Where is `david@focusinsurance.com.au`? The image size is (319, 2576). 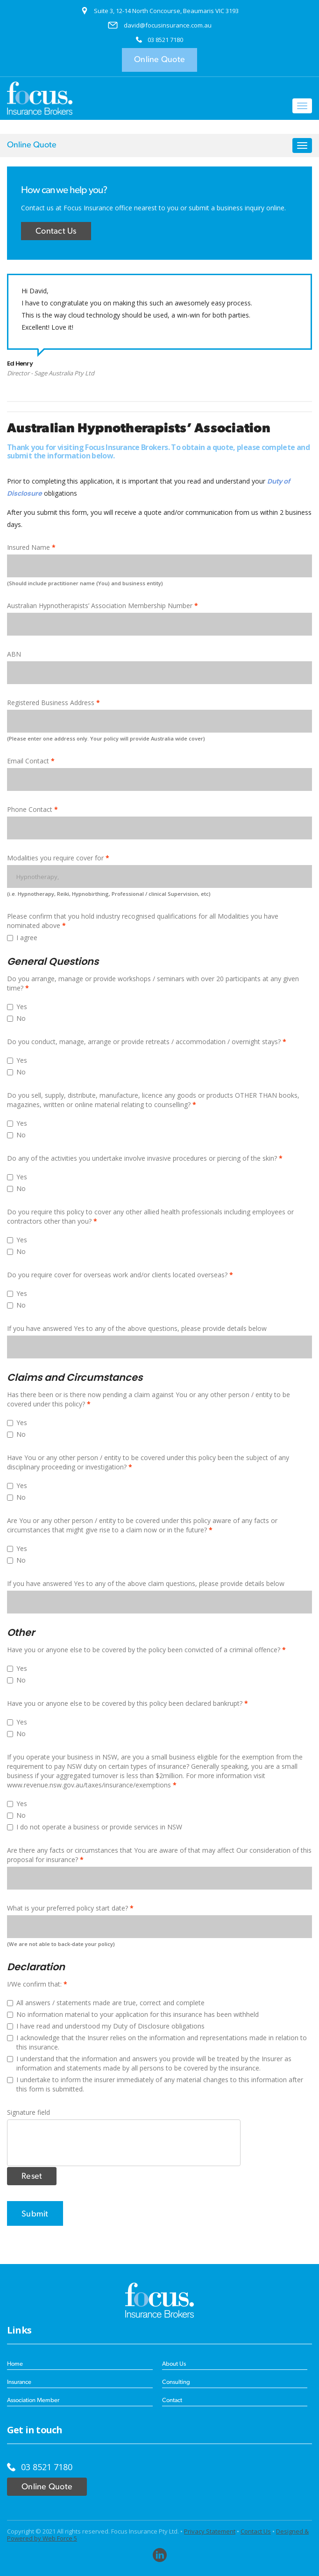 david@focusinsurance.com.au is located at coordinates (168, 25).